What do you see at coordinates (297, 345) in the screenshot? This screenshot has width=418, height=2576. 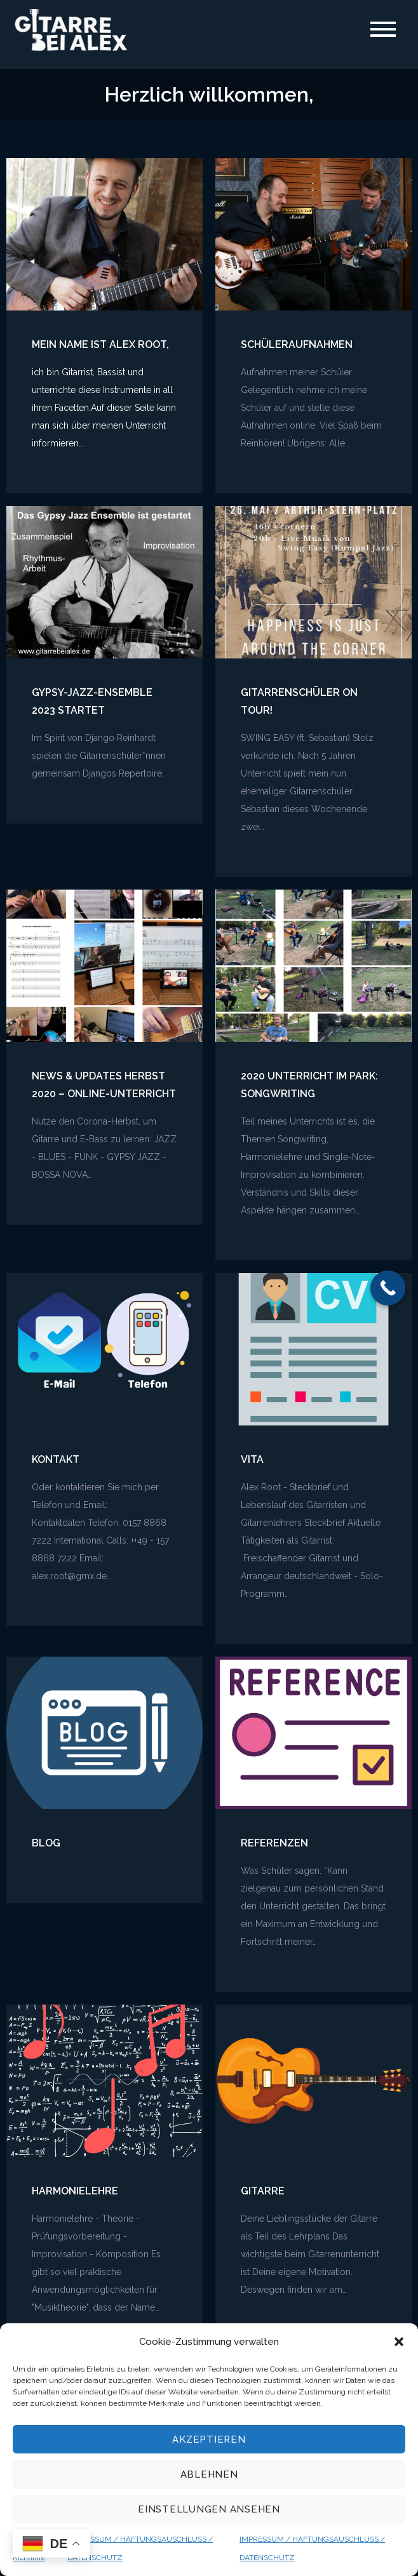 I see `Schüleraufnahmen` at bounding box center [297, 345].